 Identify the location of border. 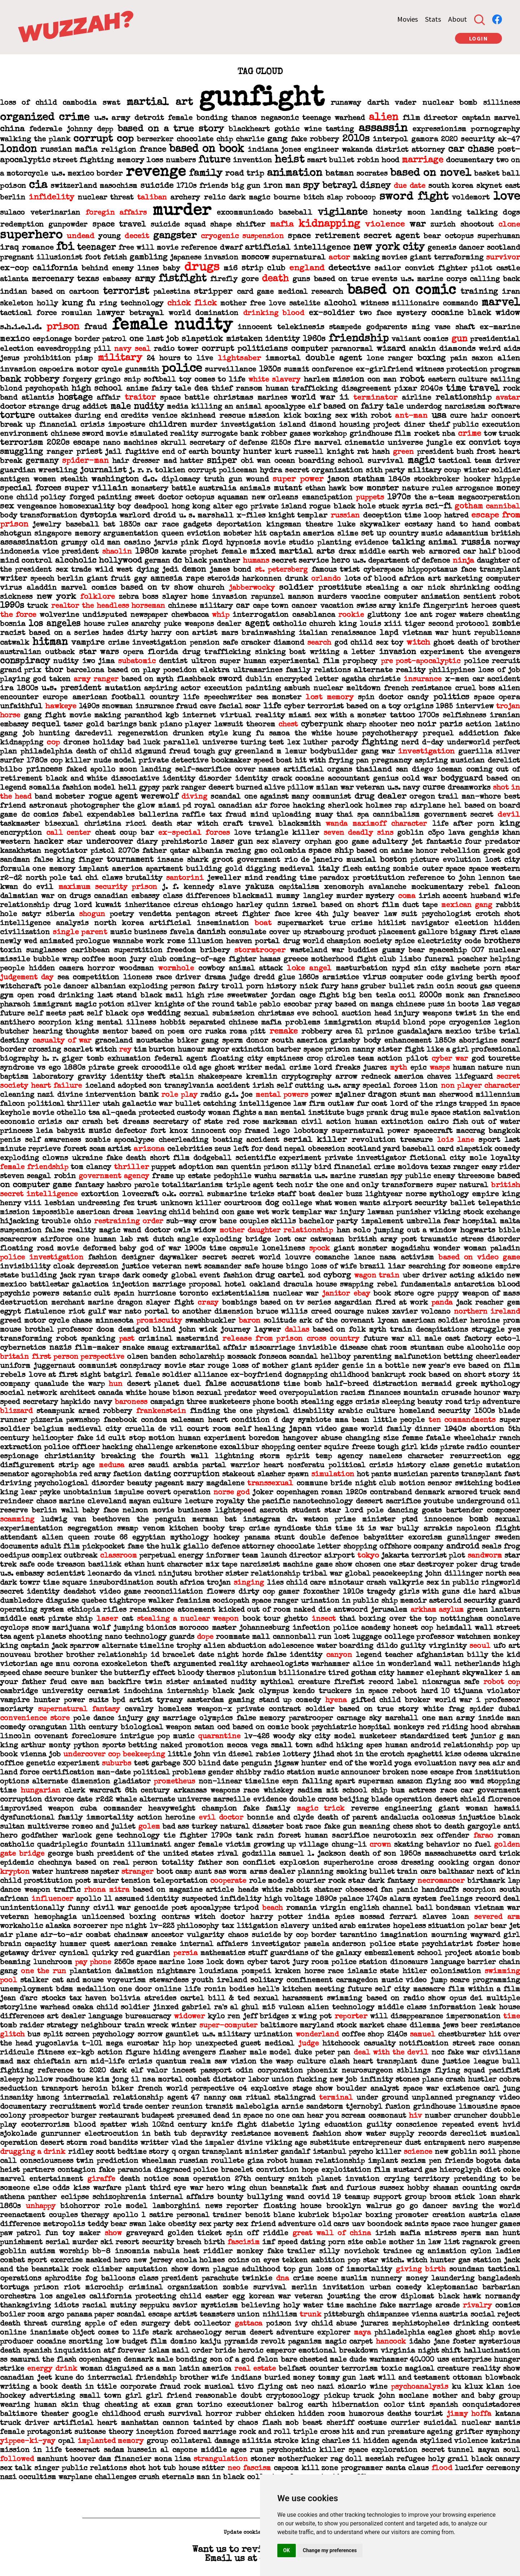
(323, 1935).